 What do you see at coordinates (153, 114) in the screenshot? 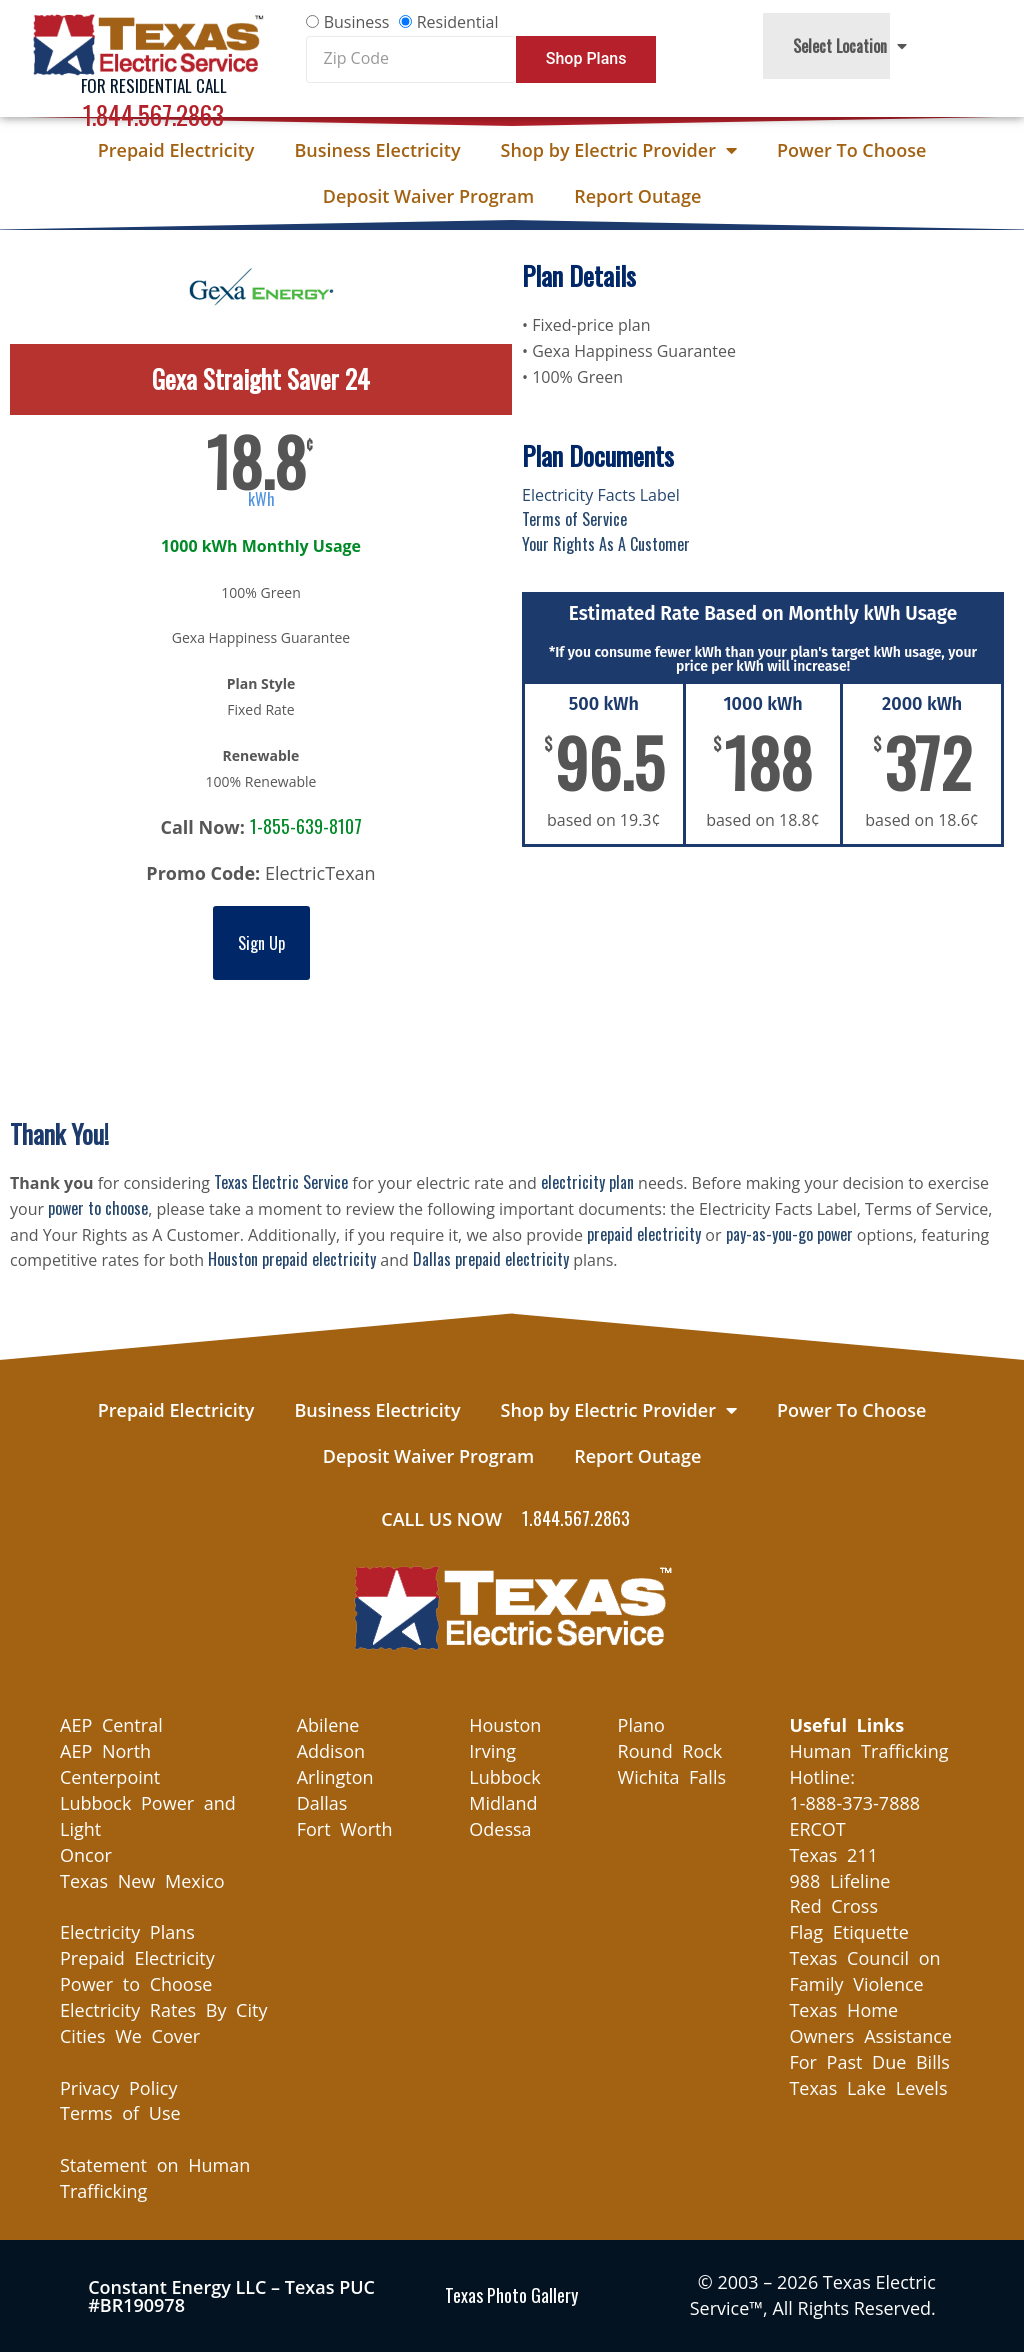
I see `1.844.567.2863` at bounding box center [153, 114].